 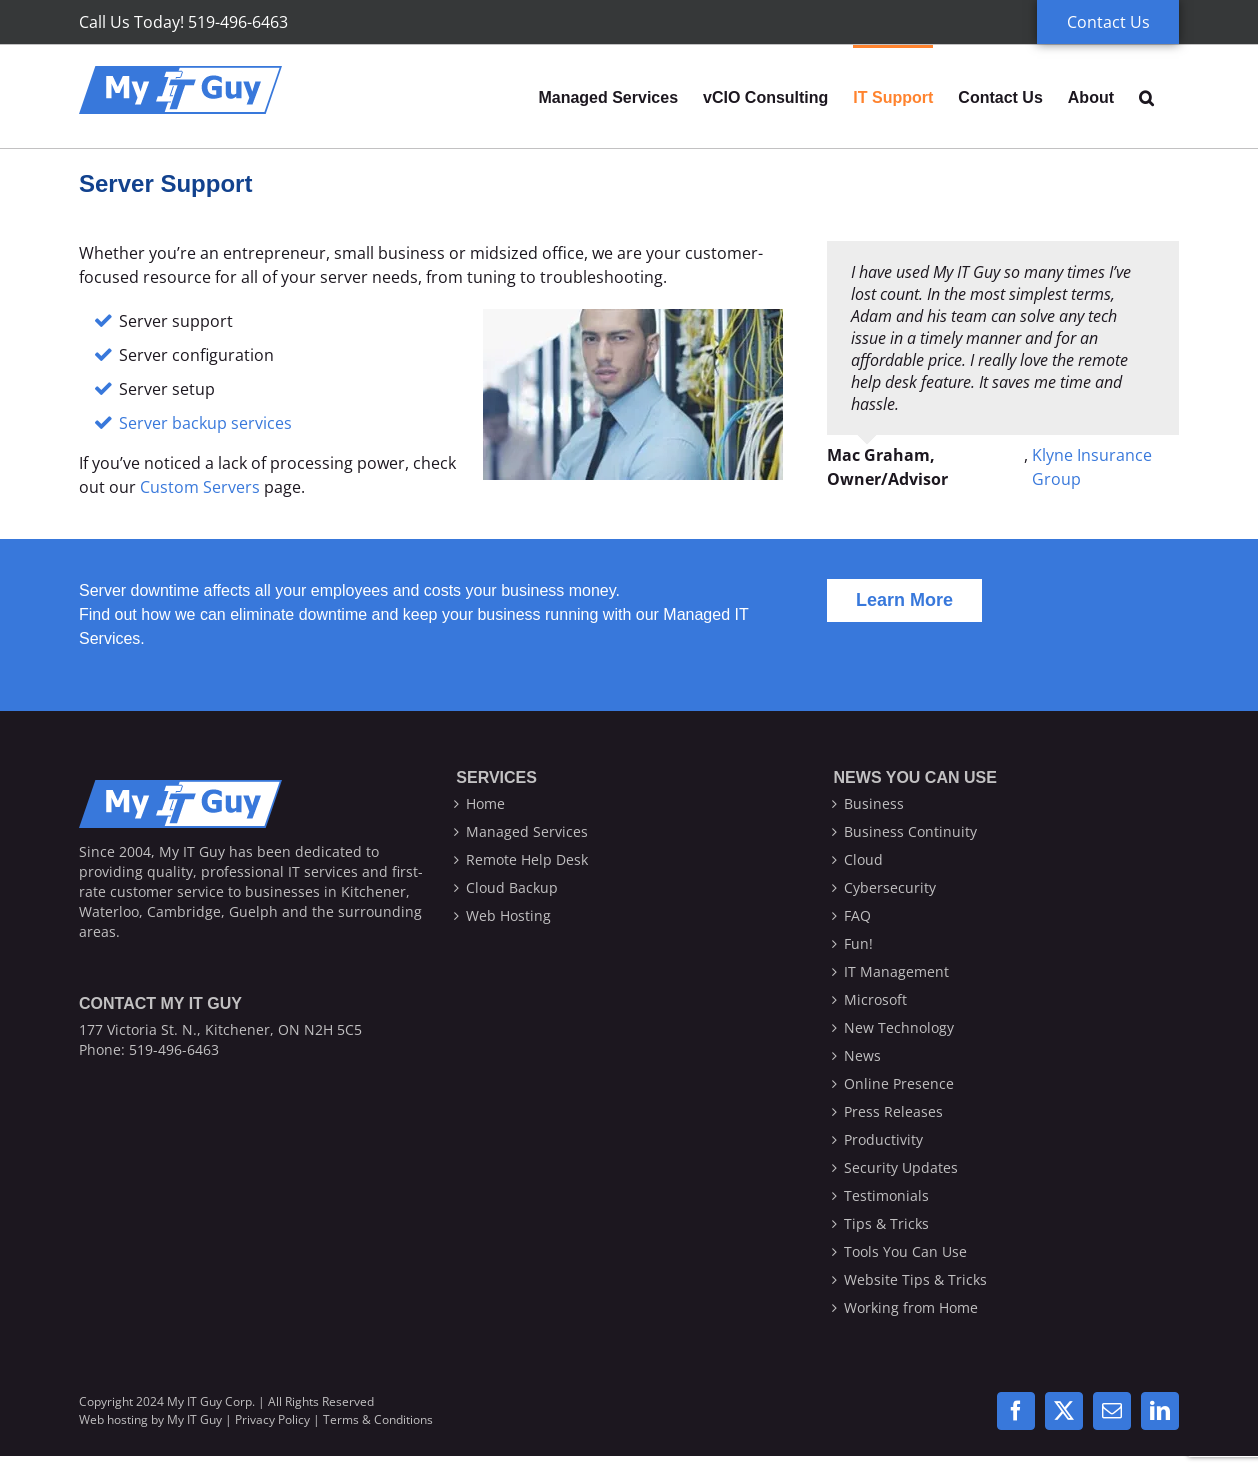 What do you see at coordinates (862, 1055) in the screenshot?
I see `News` at bounding box center [862, 1055].